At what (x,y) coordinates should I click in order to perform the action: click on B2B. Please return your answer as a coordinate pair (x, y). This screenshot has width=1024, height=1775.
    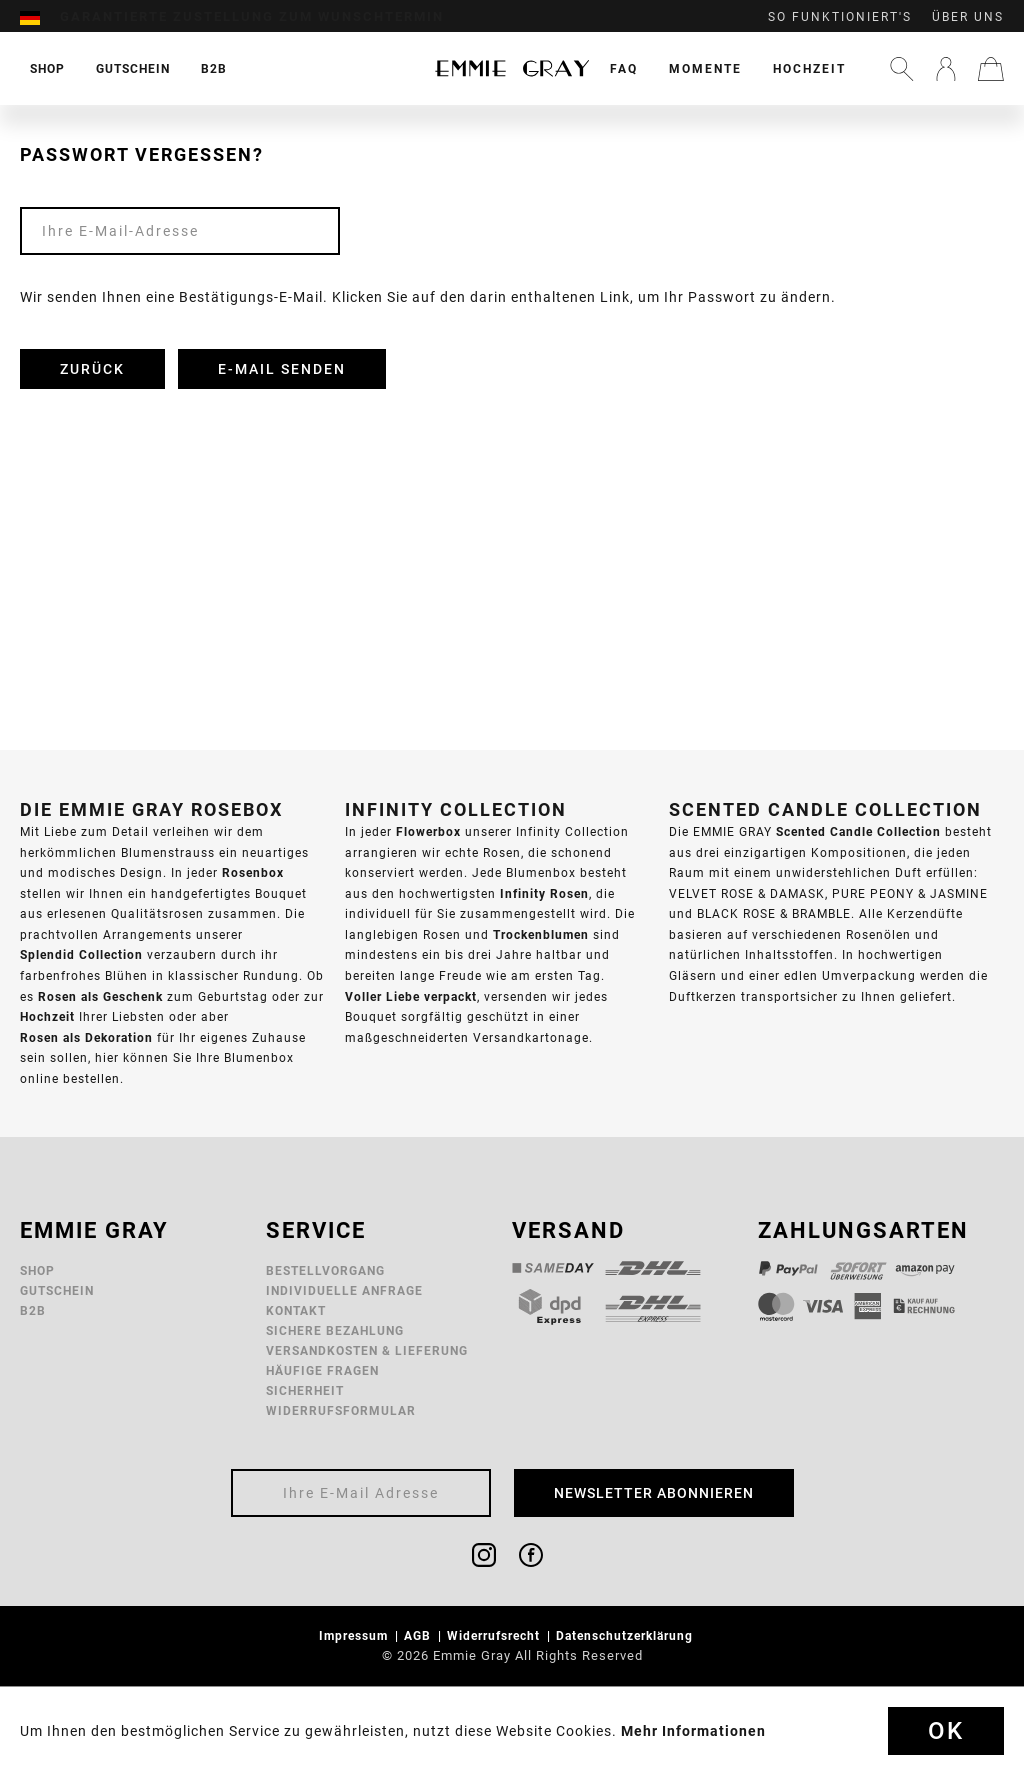
    Looking at the image, I should click on (33, 1310).